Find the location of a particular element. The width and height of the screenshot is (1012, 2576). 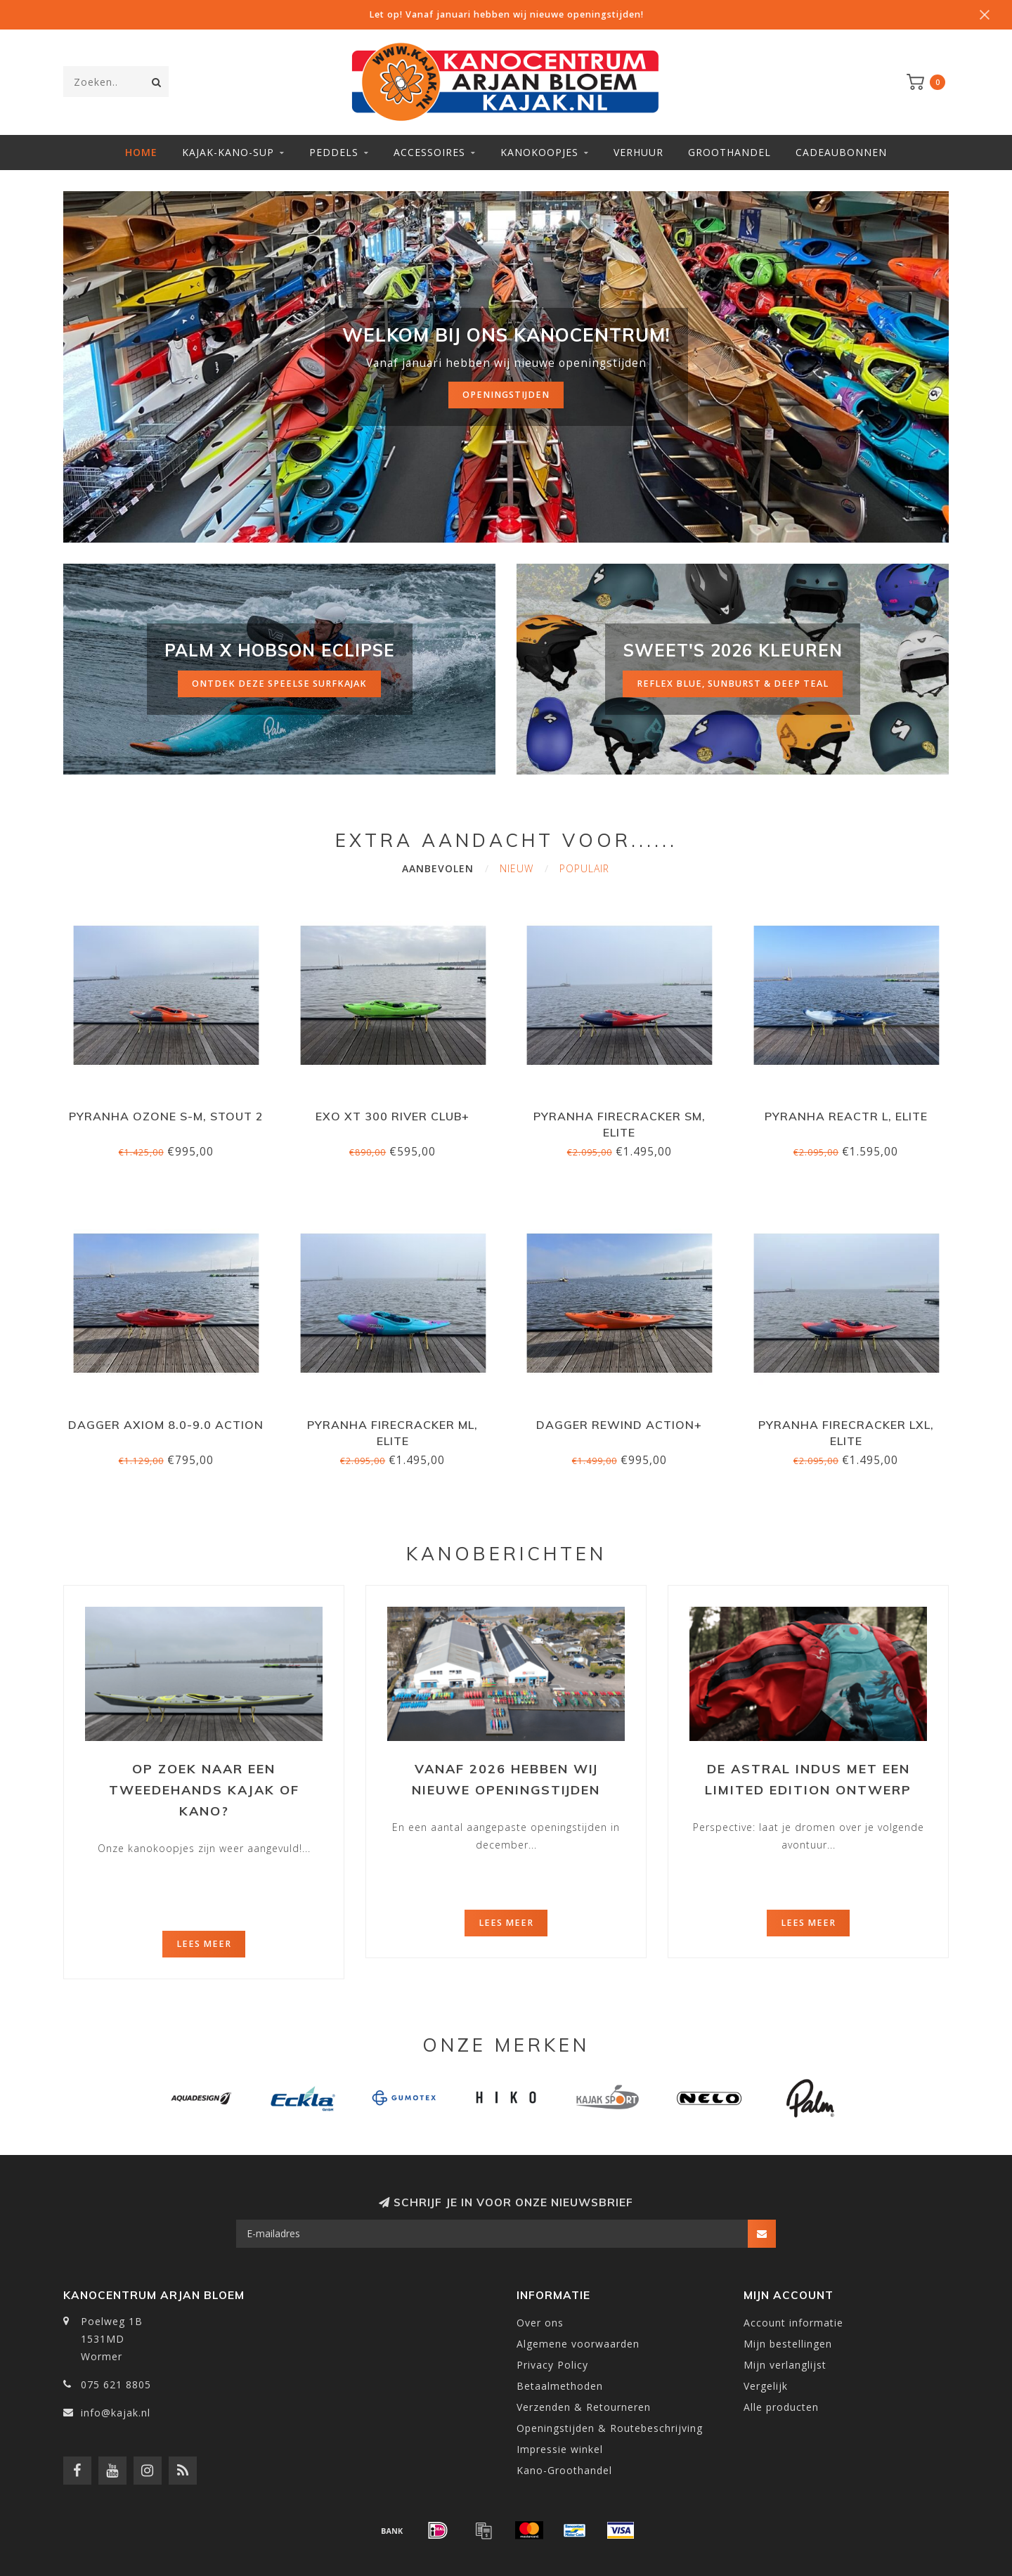

Impressie winkel is located at coordinates (560, 2449).